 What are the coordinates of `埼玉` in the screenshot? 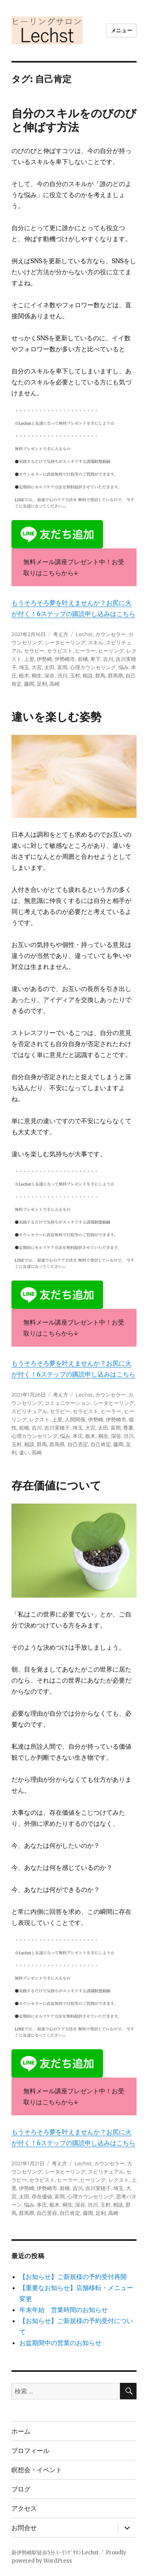 It's located at (24, 667).